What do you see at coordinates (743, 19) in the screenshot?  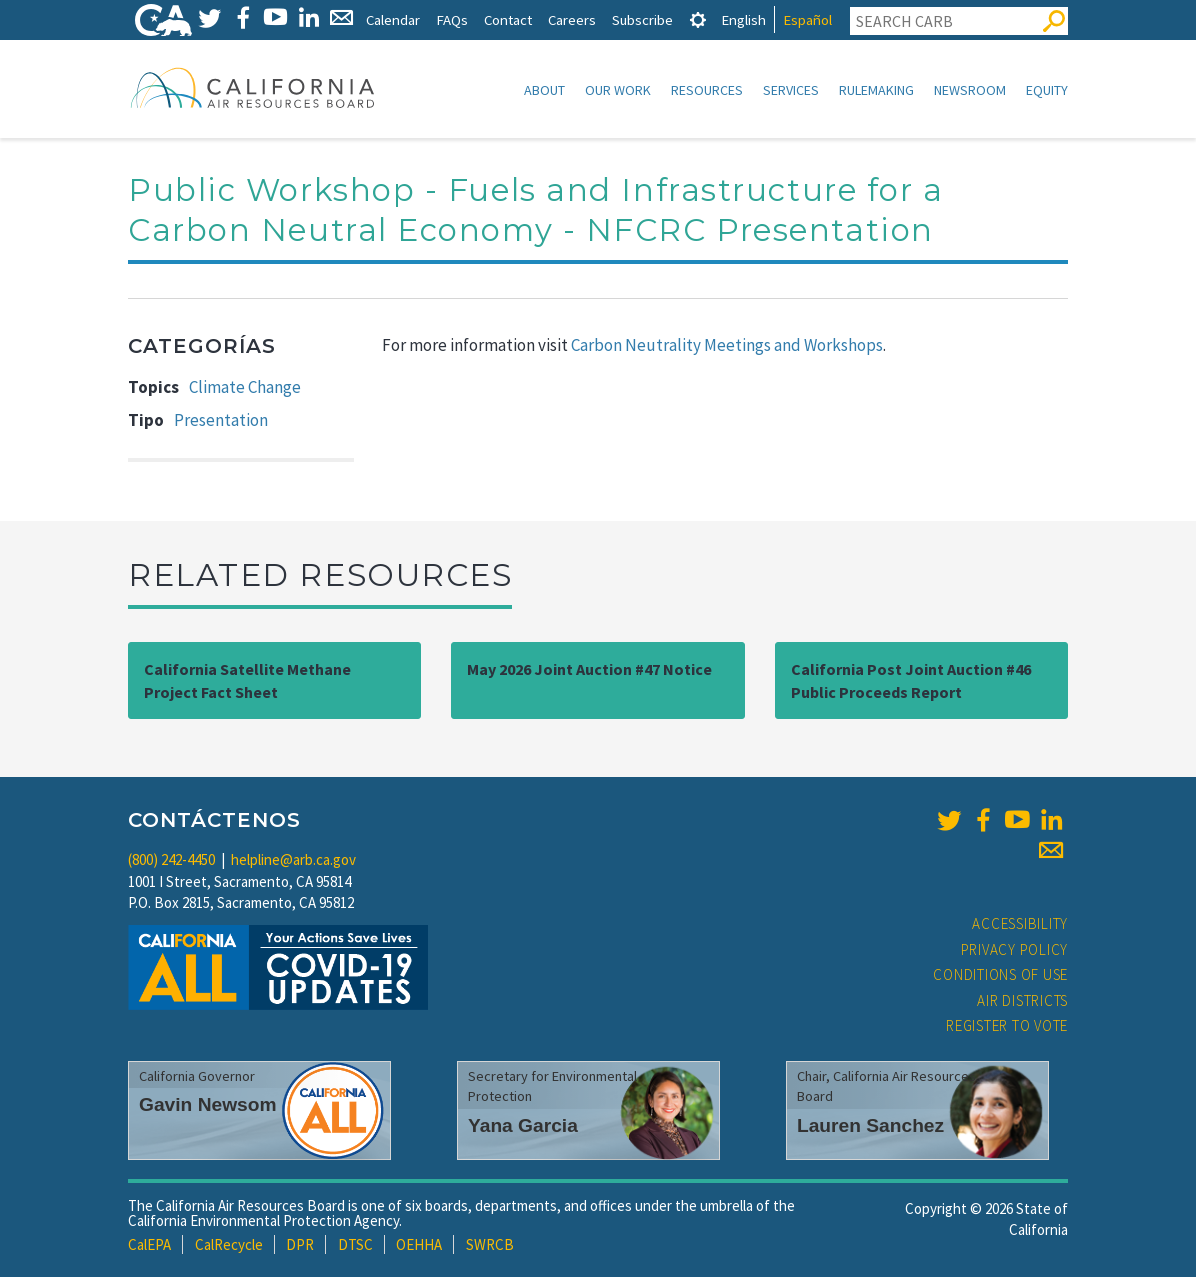 I see `English` at bounding box center [743, 19].